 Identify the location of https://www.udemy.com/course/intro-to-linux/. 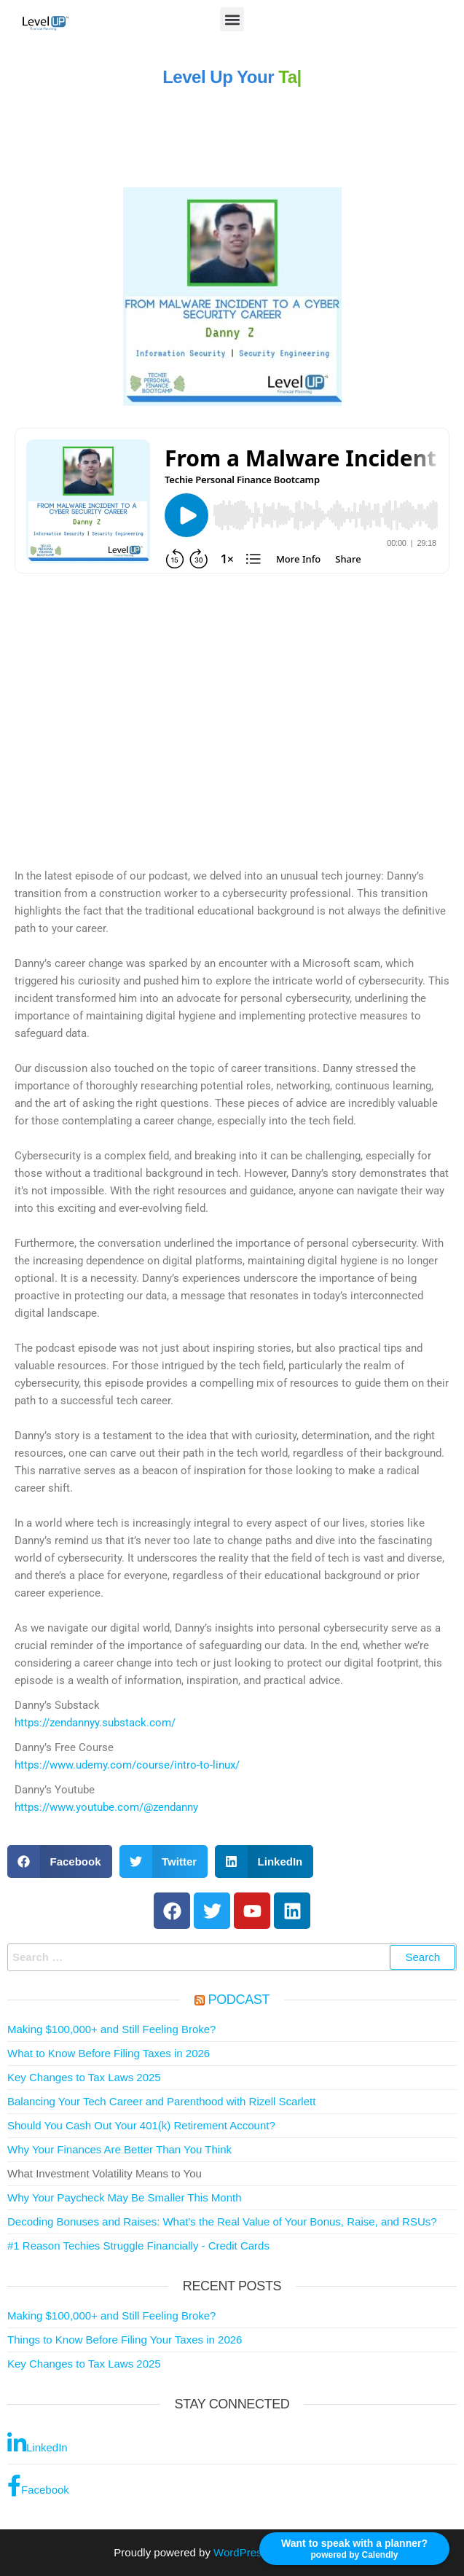
(127, 1765).